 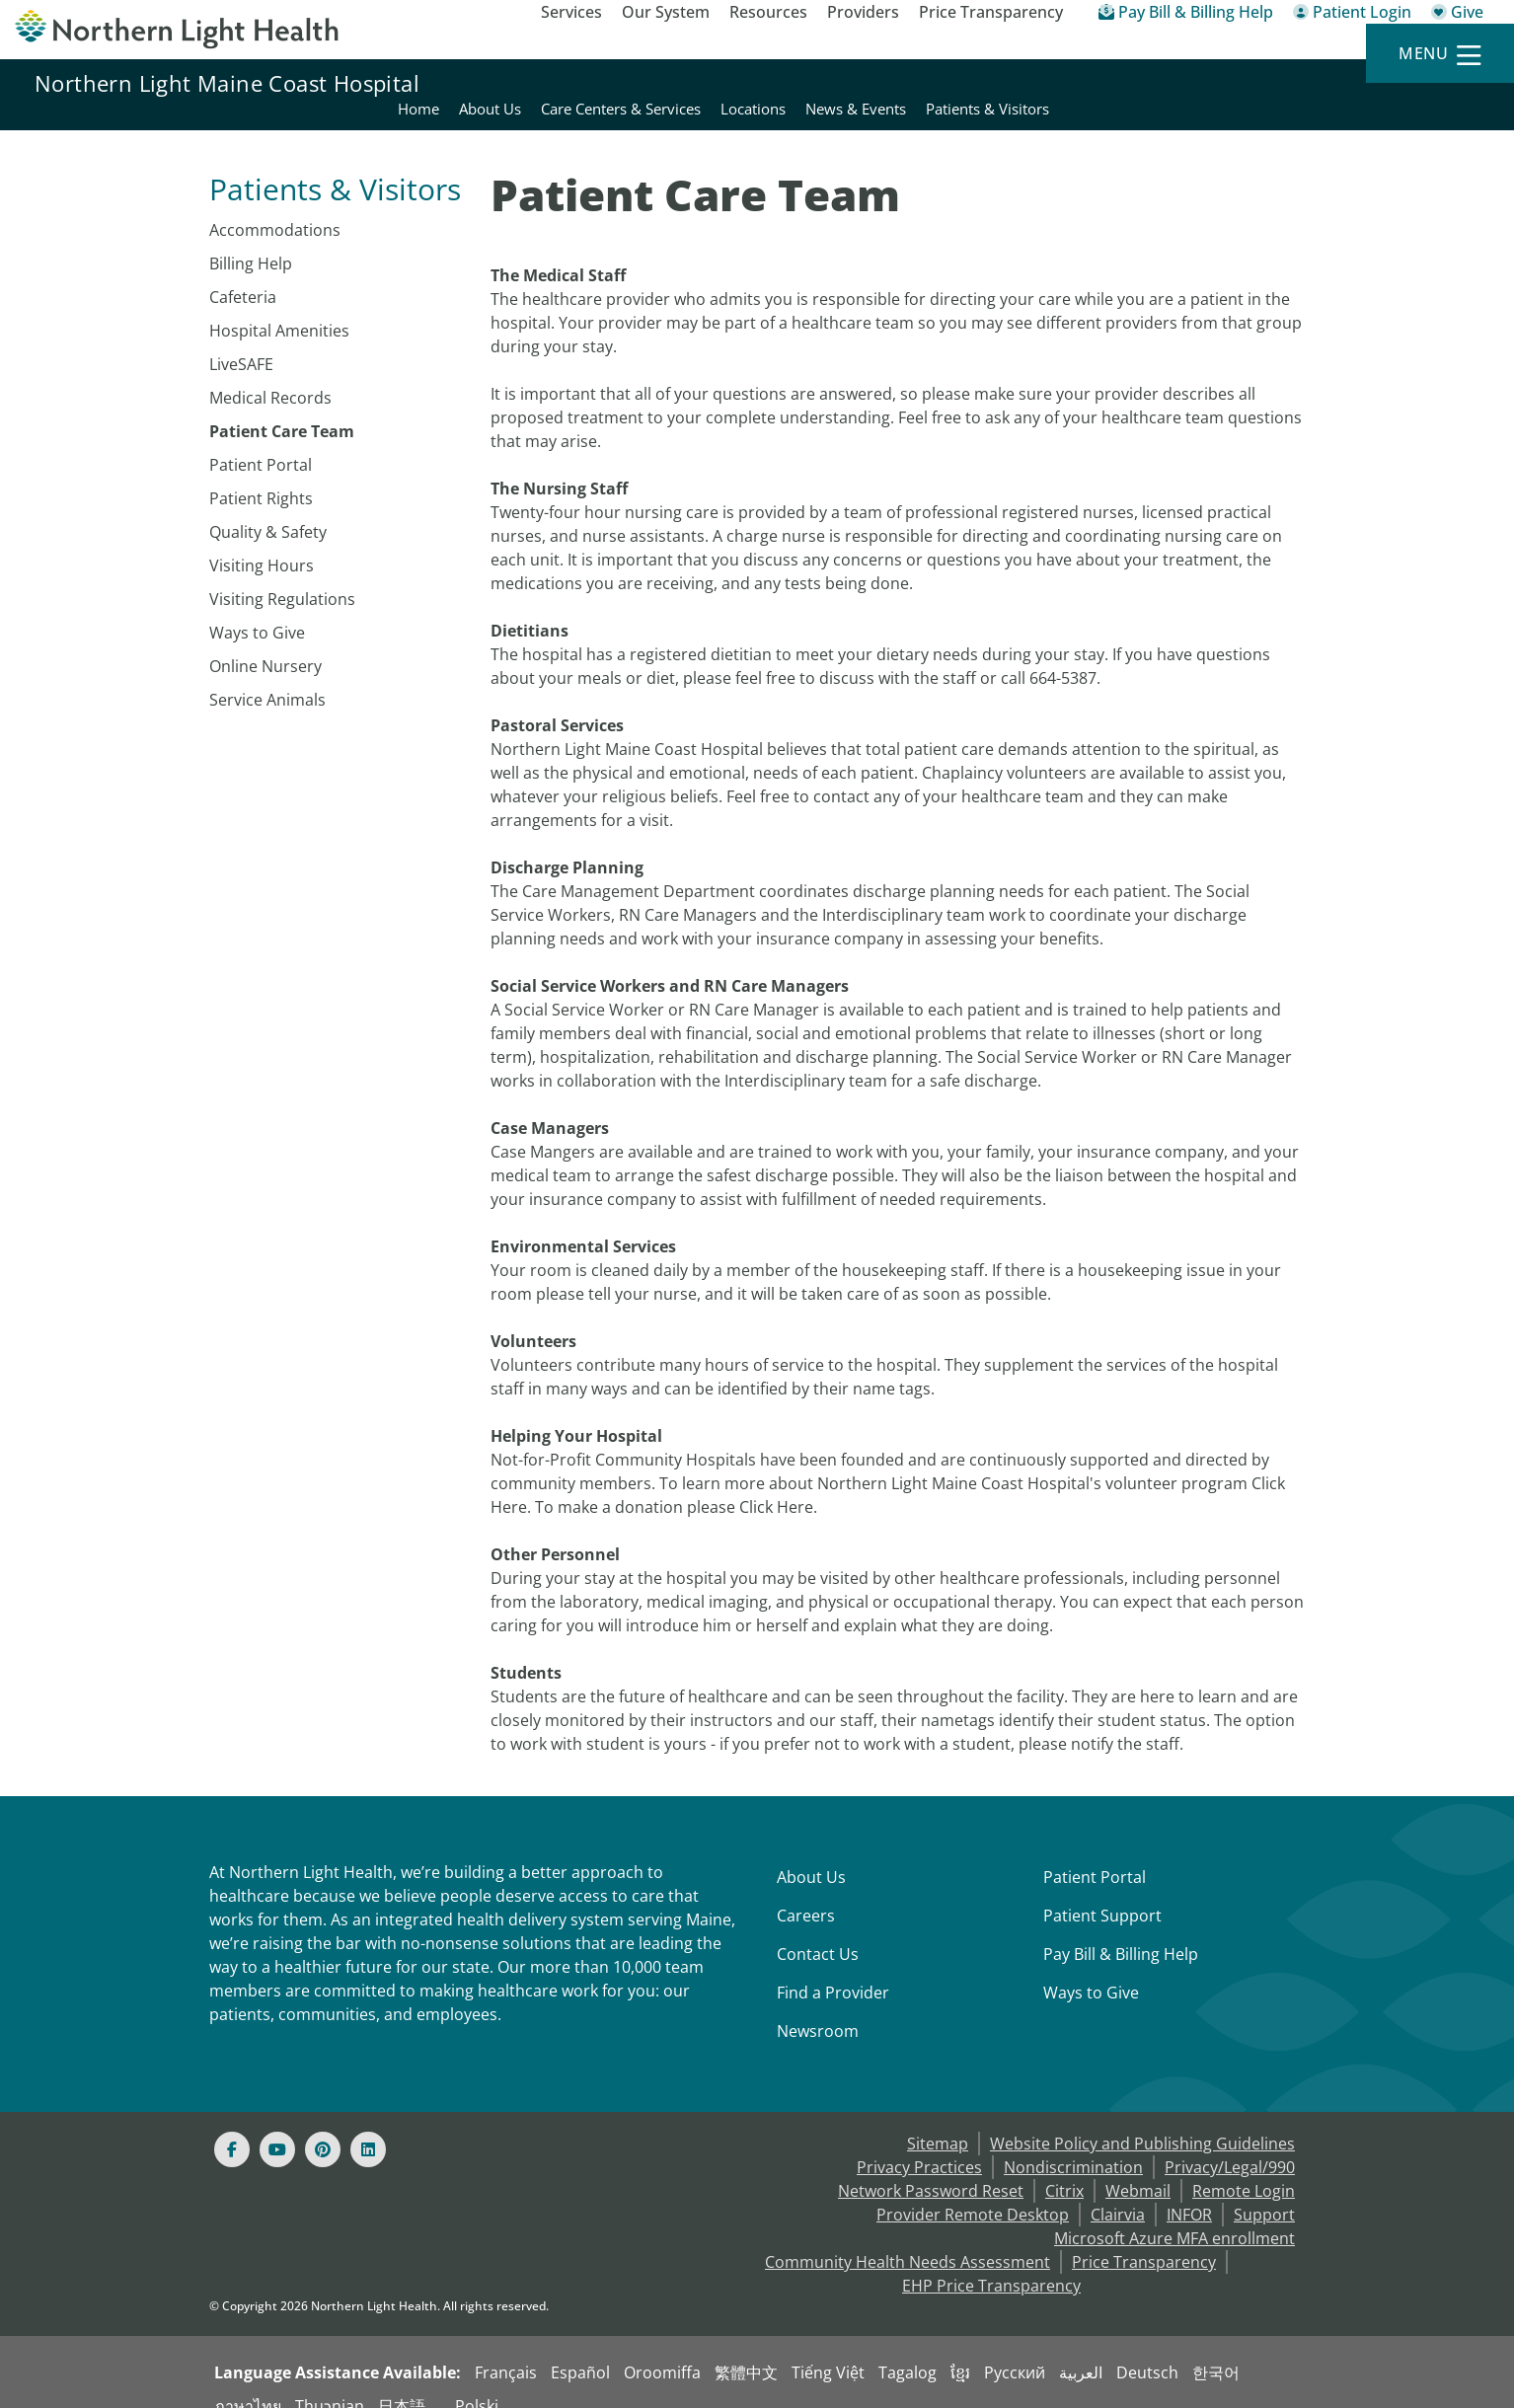 What do you see at coordinates (1118, 2191) in the screenshot?
I see `Clairvia` at bounding box center [1118, 2191].